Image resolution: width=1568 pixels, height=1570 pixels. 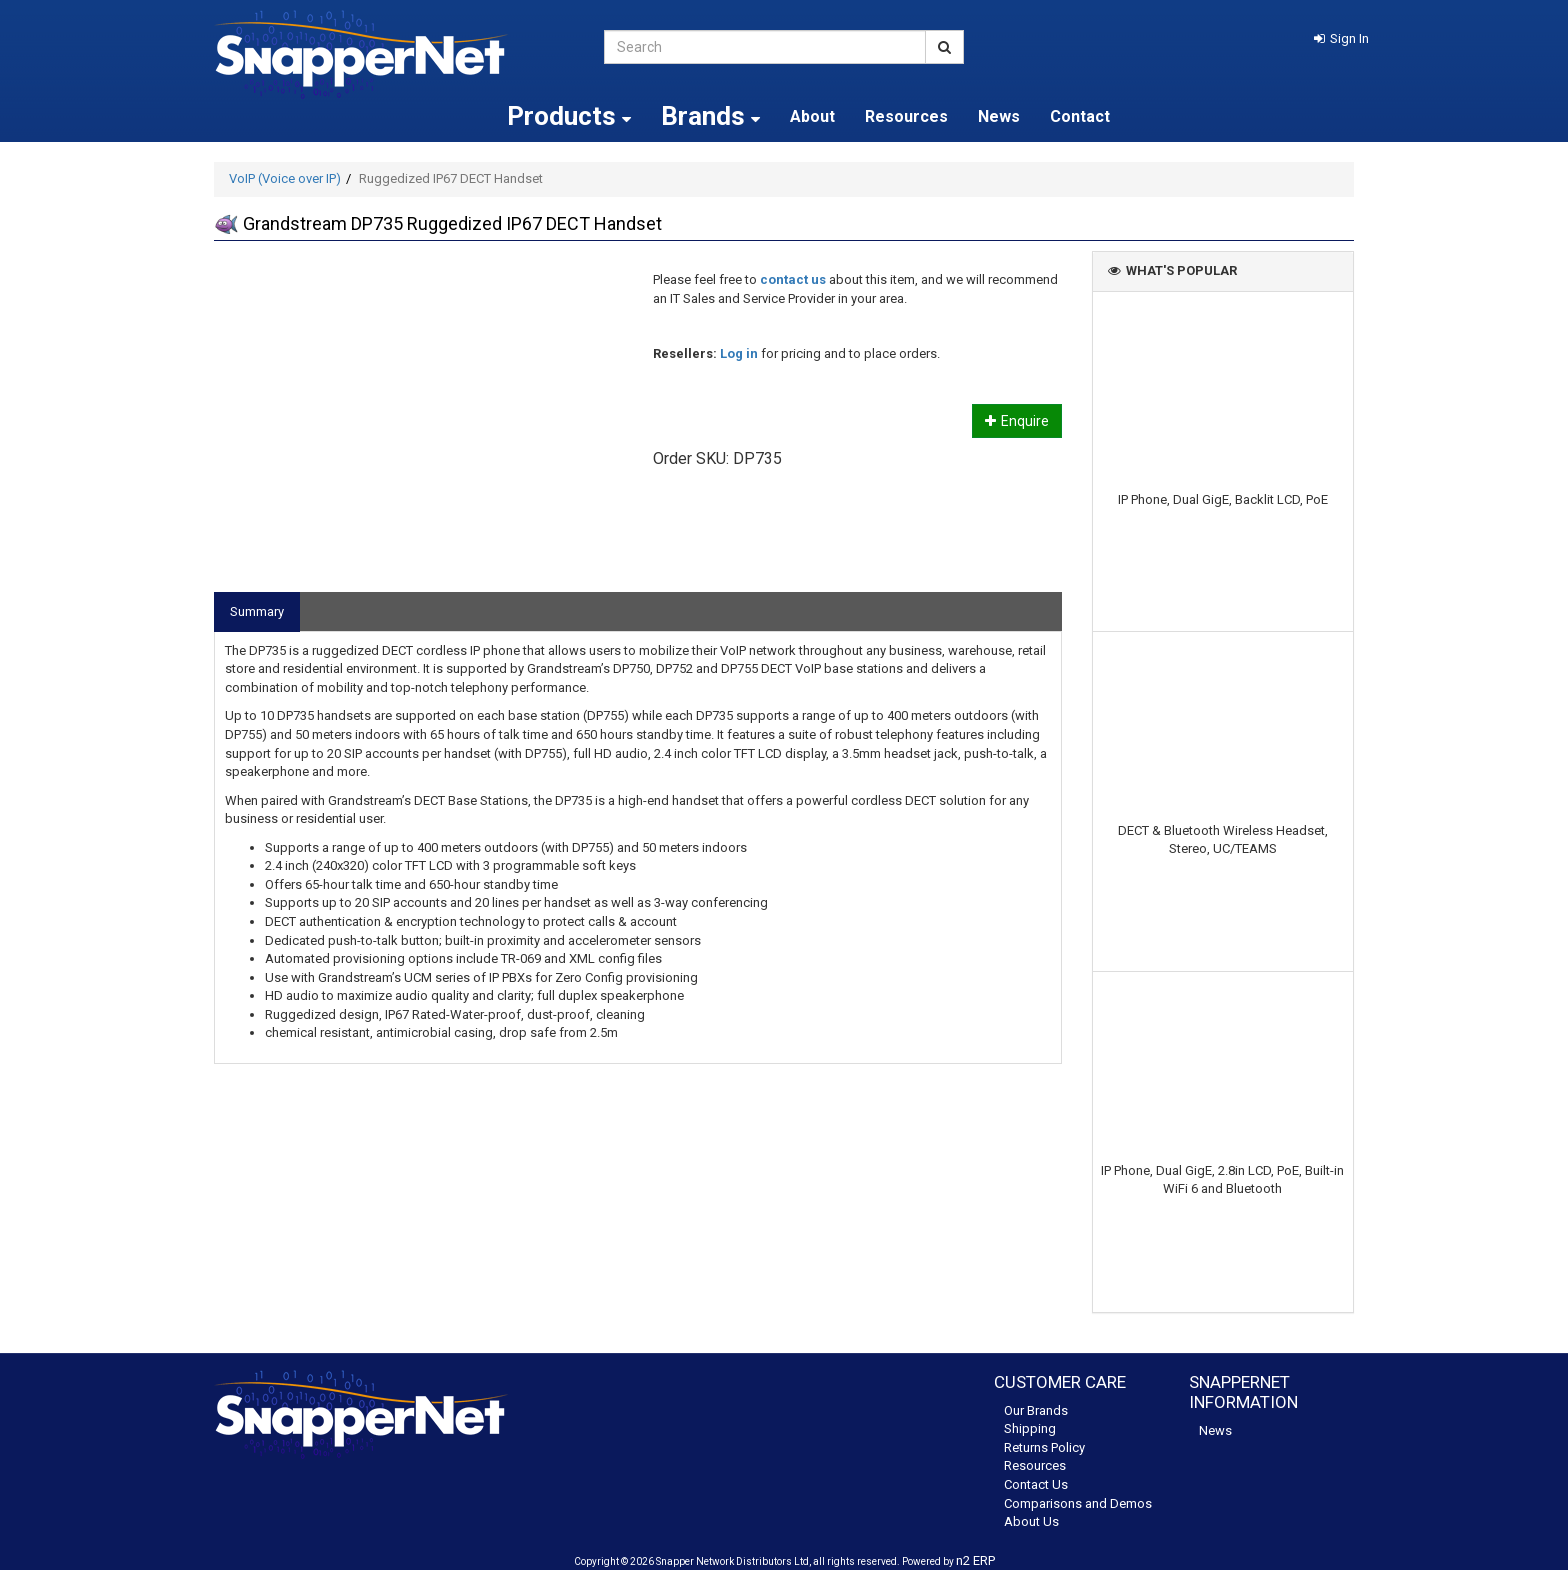 What do you see at coordinates (999, 116) in the screenshot?
I see `News` at bounding box center [999, 116].